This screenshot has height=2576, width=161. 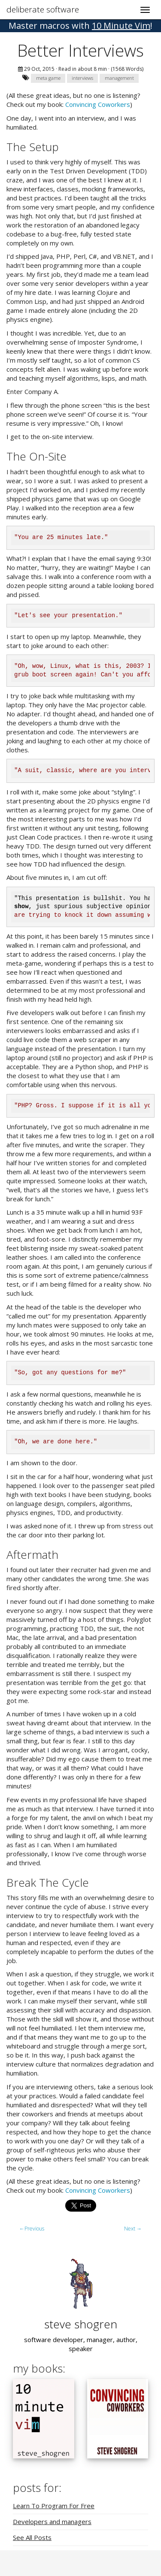 I want to click on deliberate software, so click(x=42, y=9).